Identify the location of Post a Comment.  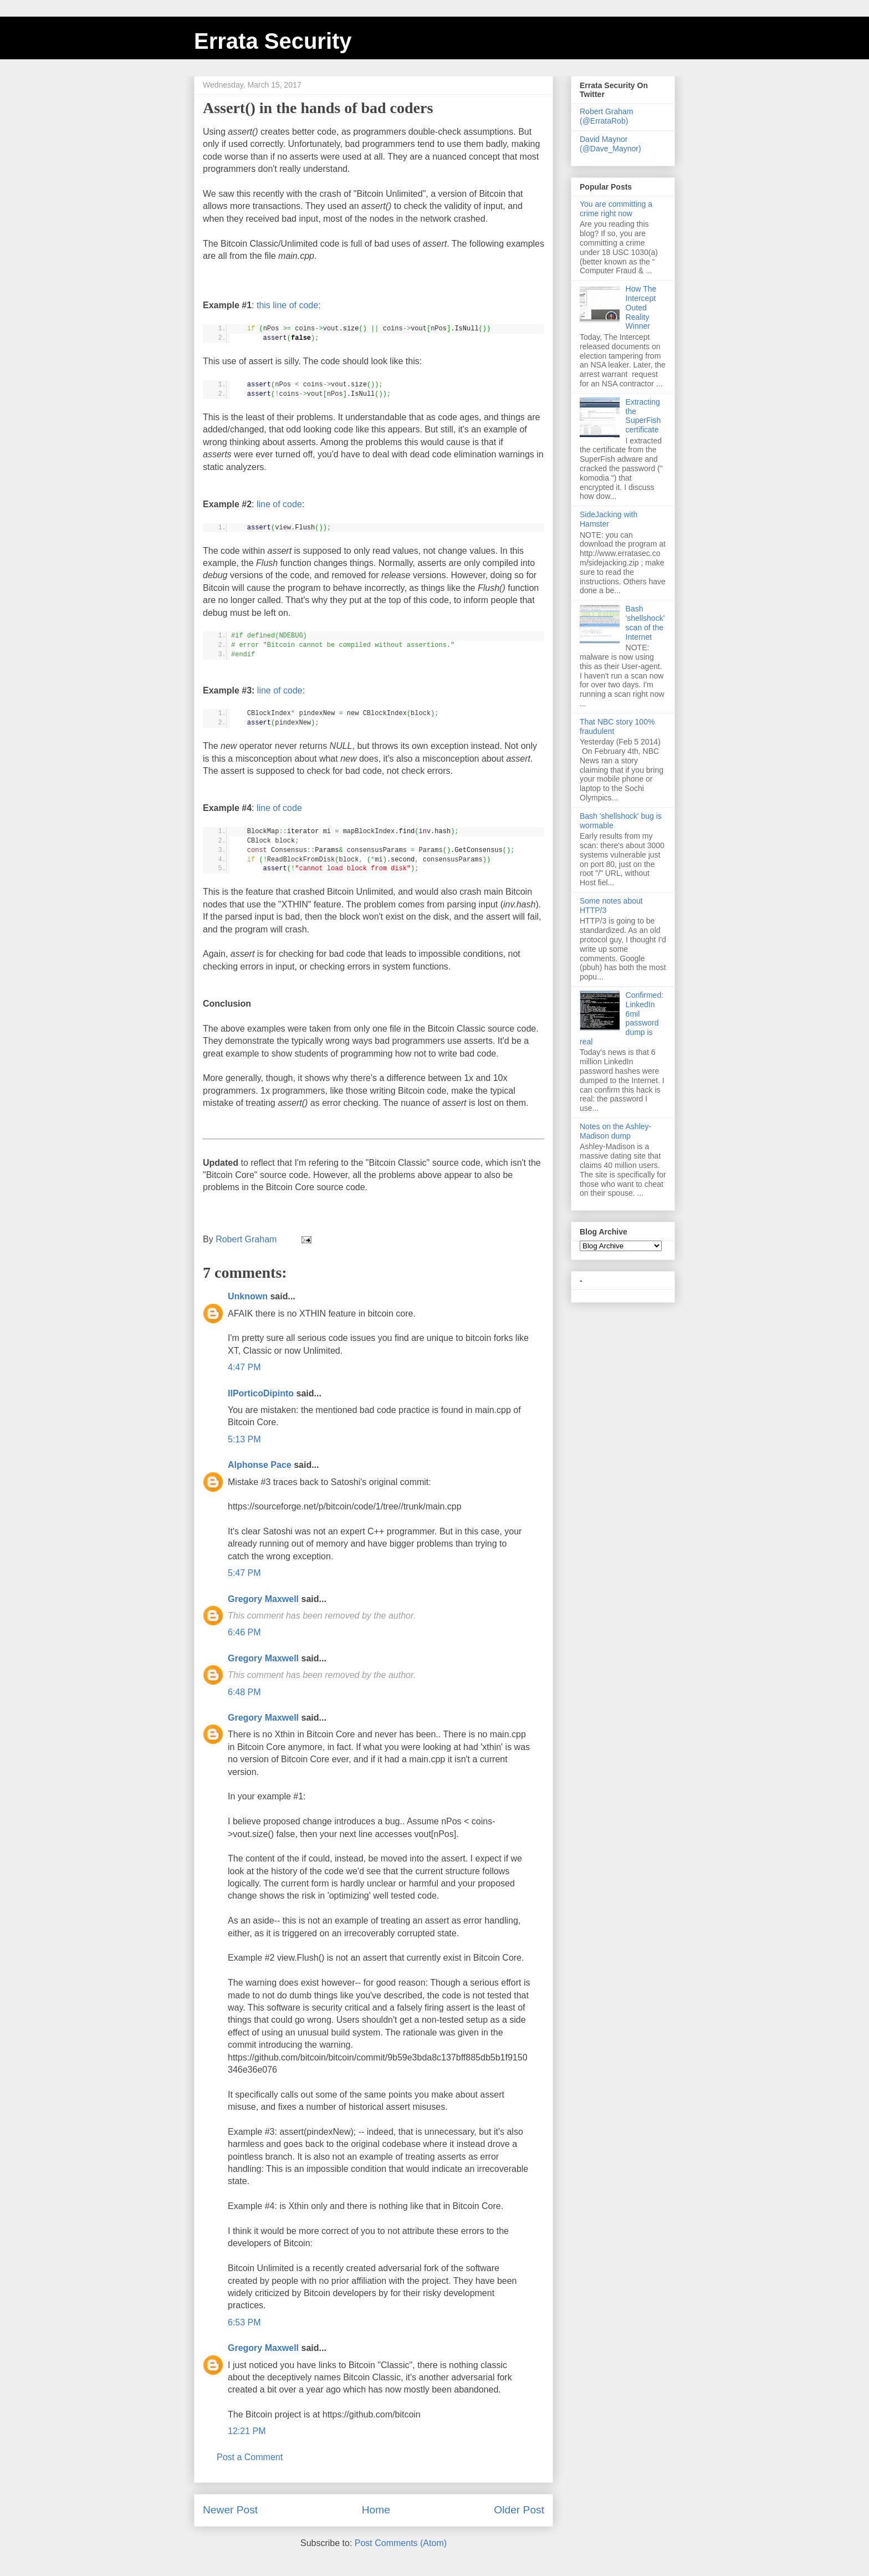
(250, 2457).